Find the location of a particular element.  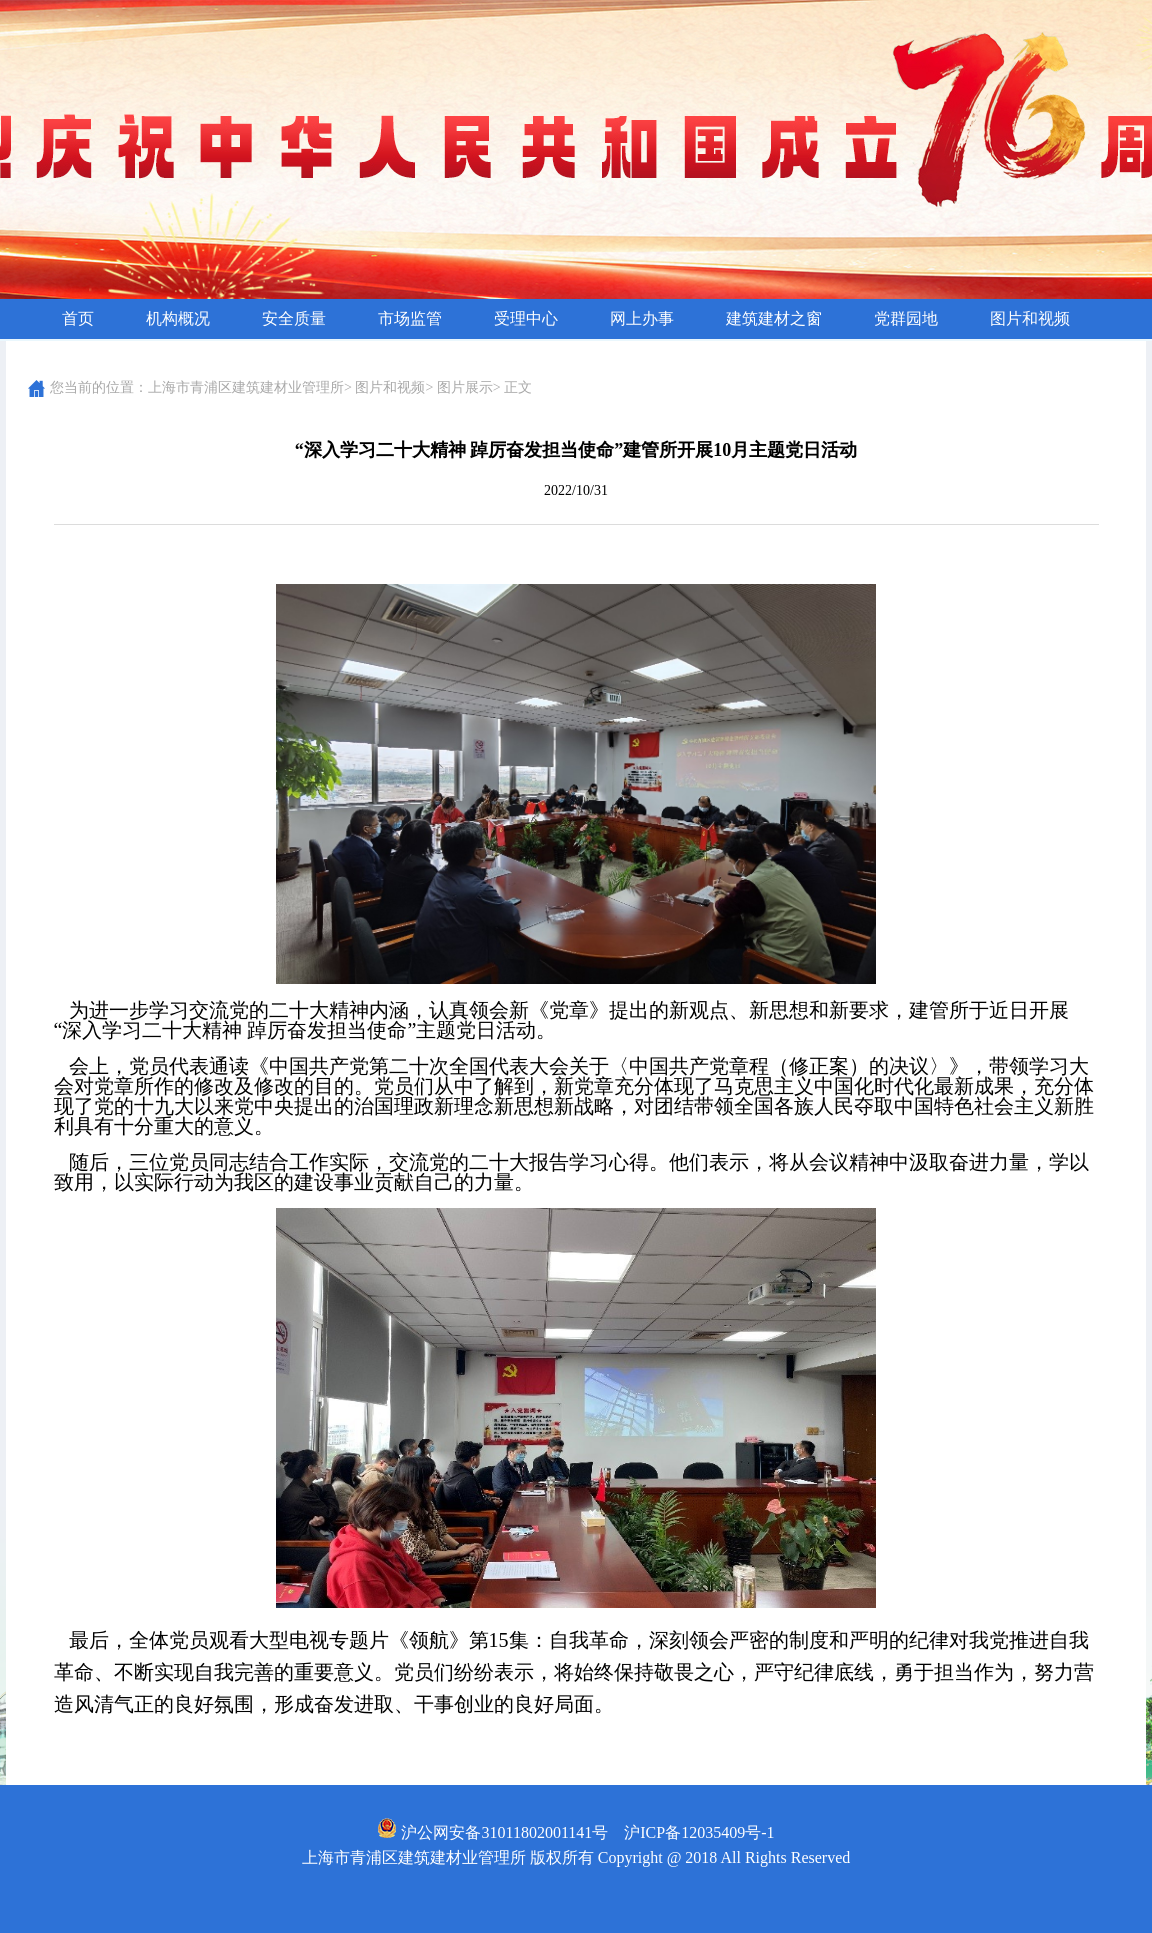

图片展示 is located at coordinates (465, 387).